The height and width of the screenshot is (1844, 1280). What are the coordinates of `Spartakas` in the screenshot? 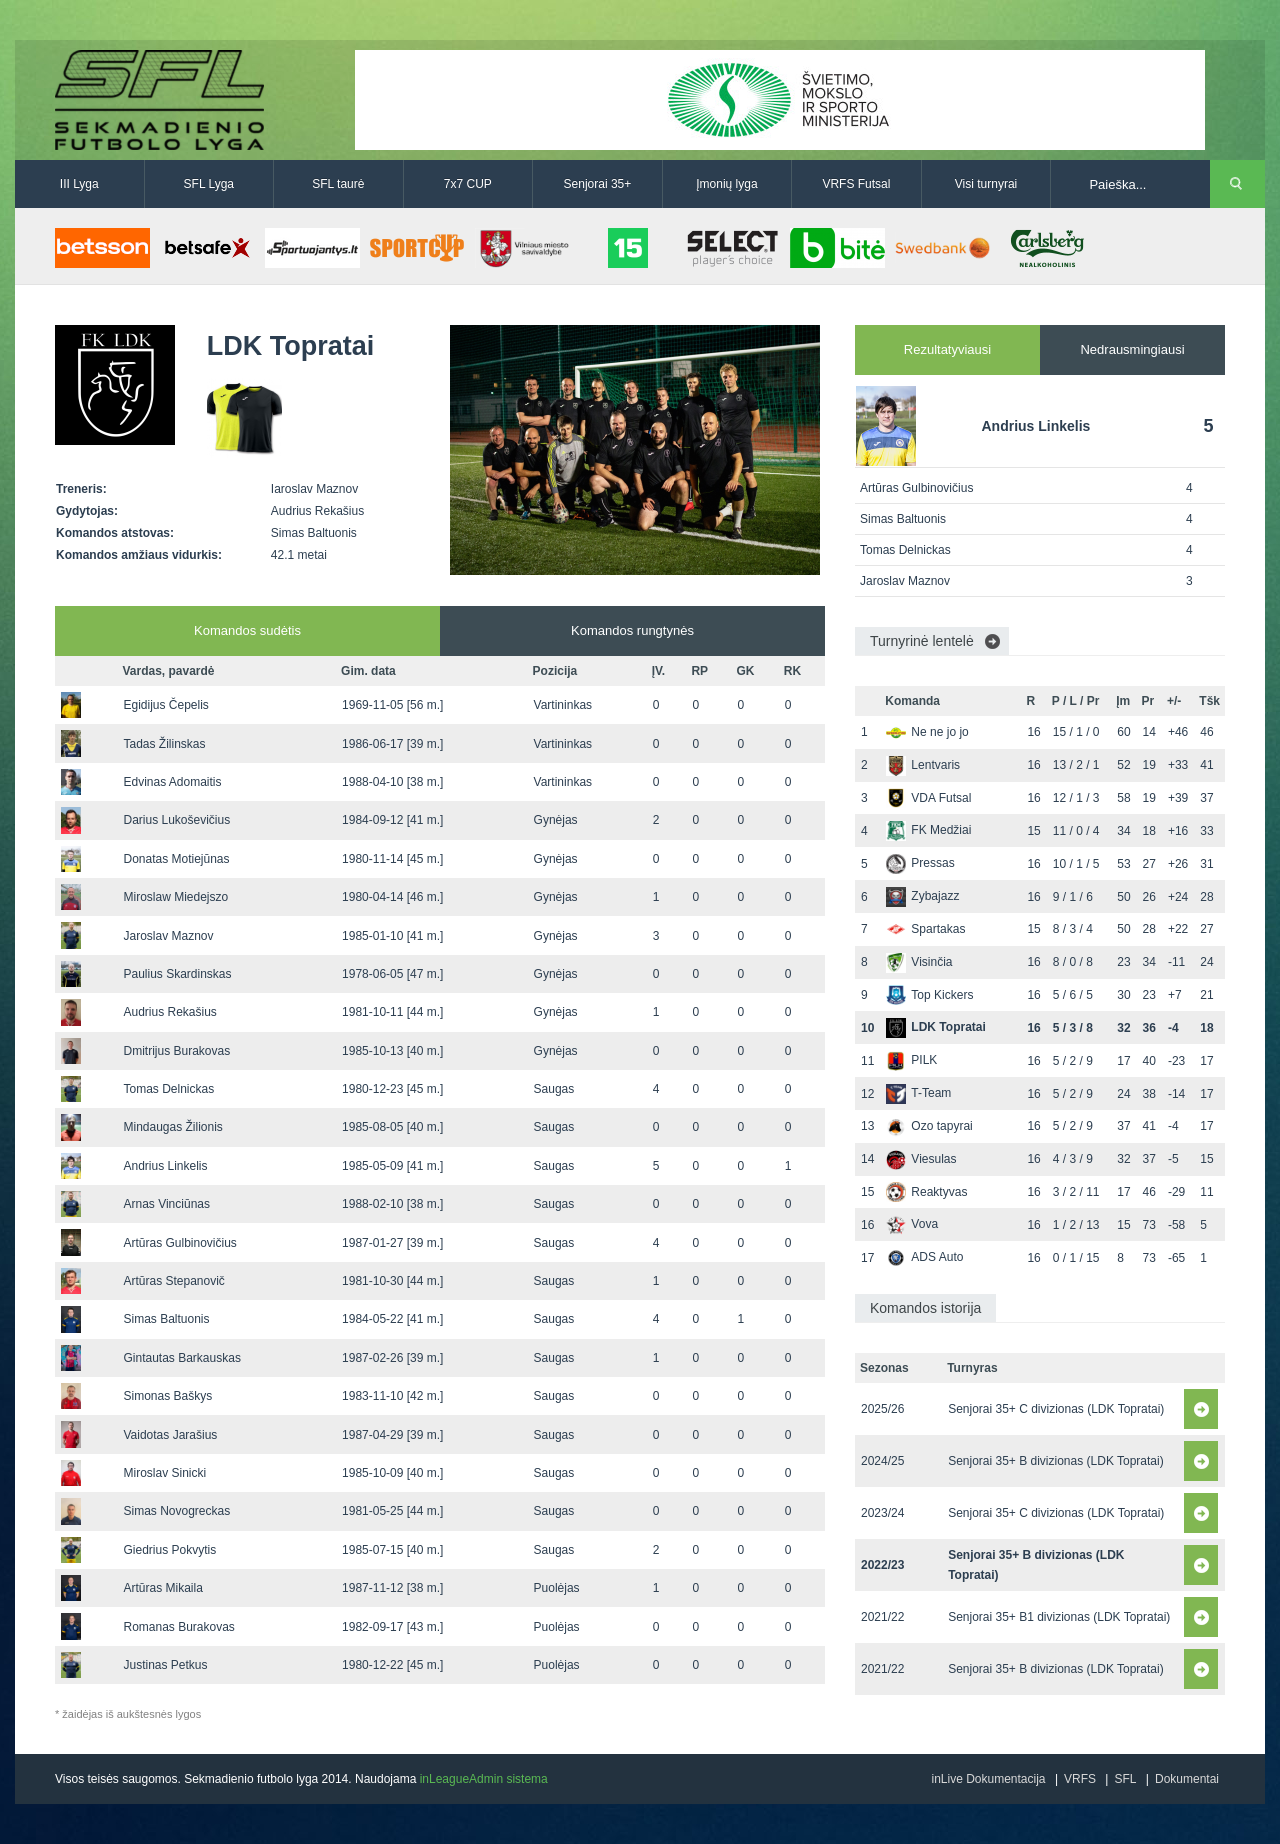 It's located at (925, 929).